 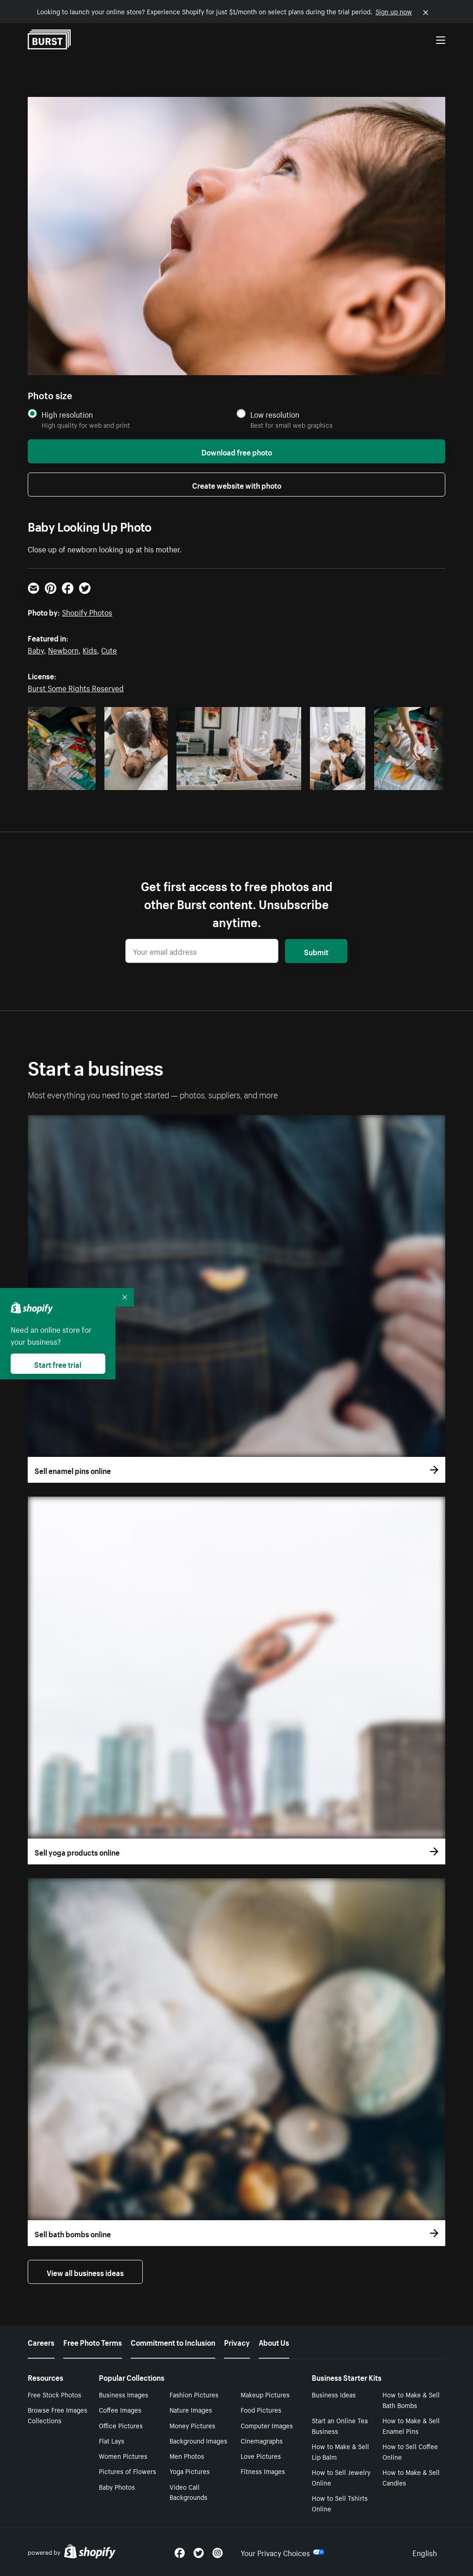 I want to click on Video Call Backgrounds, so click(x=188, y=2491).